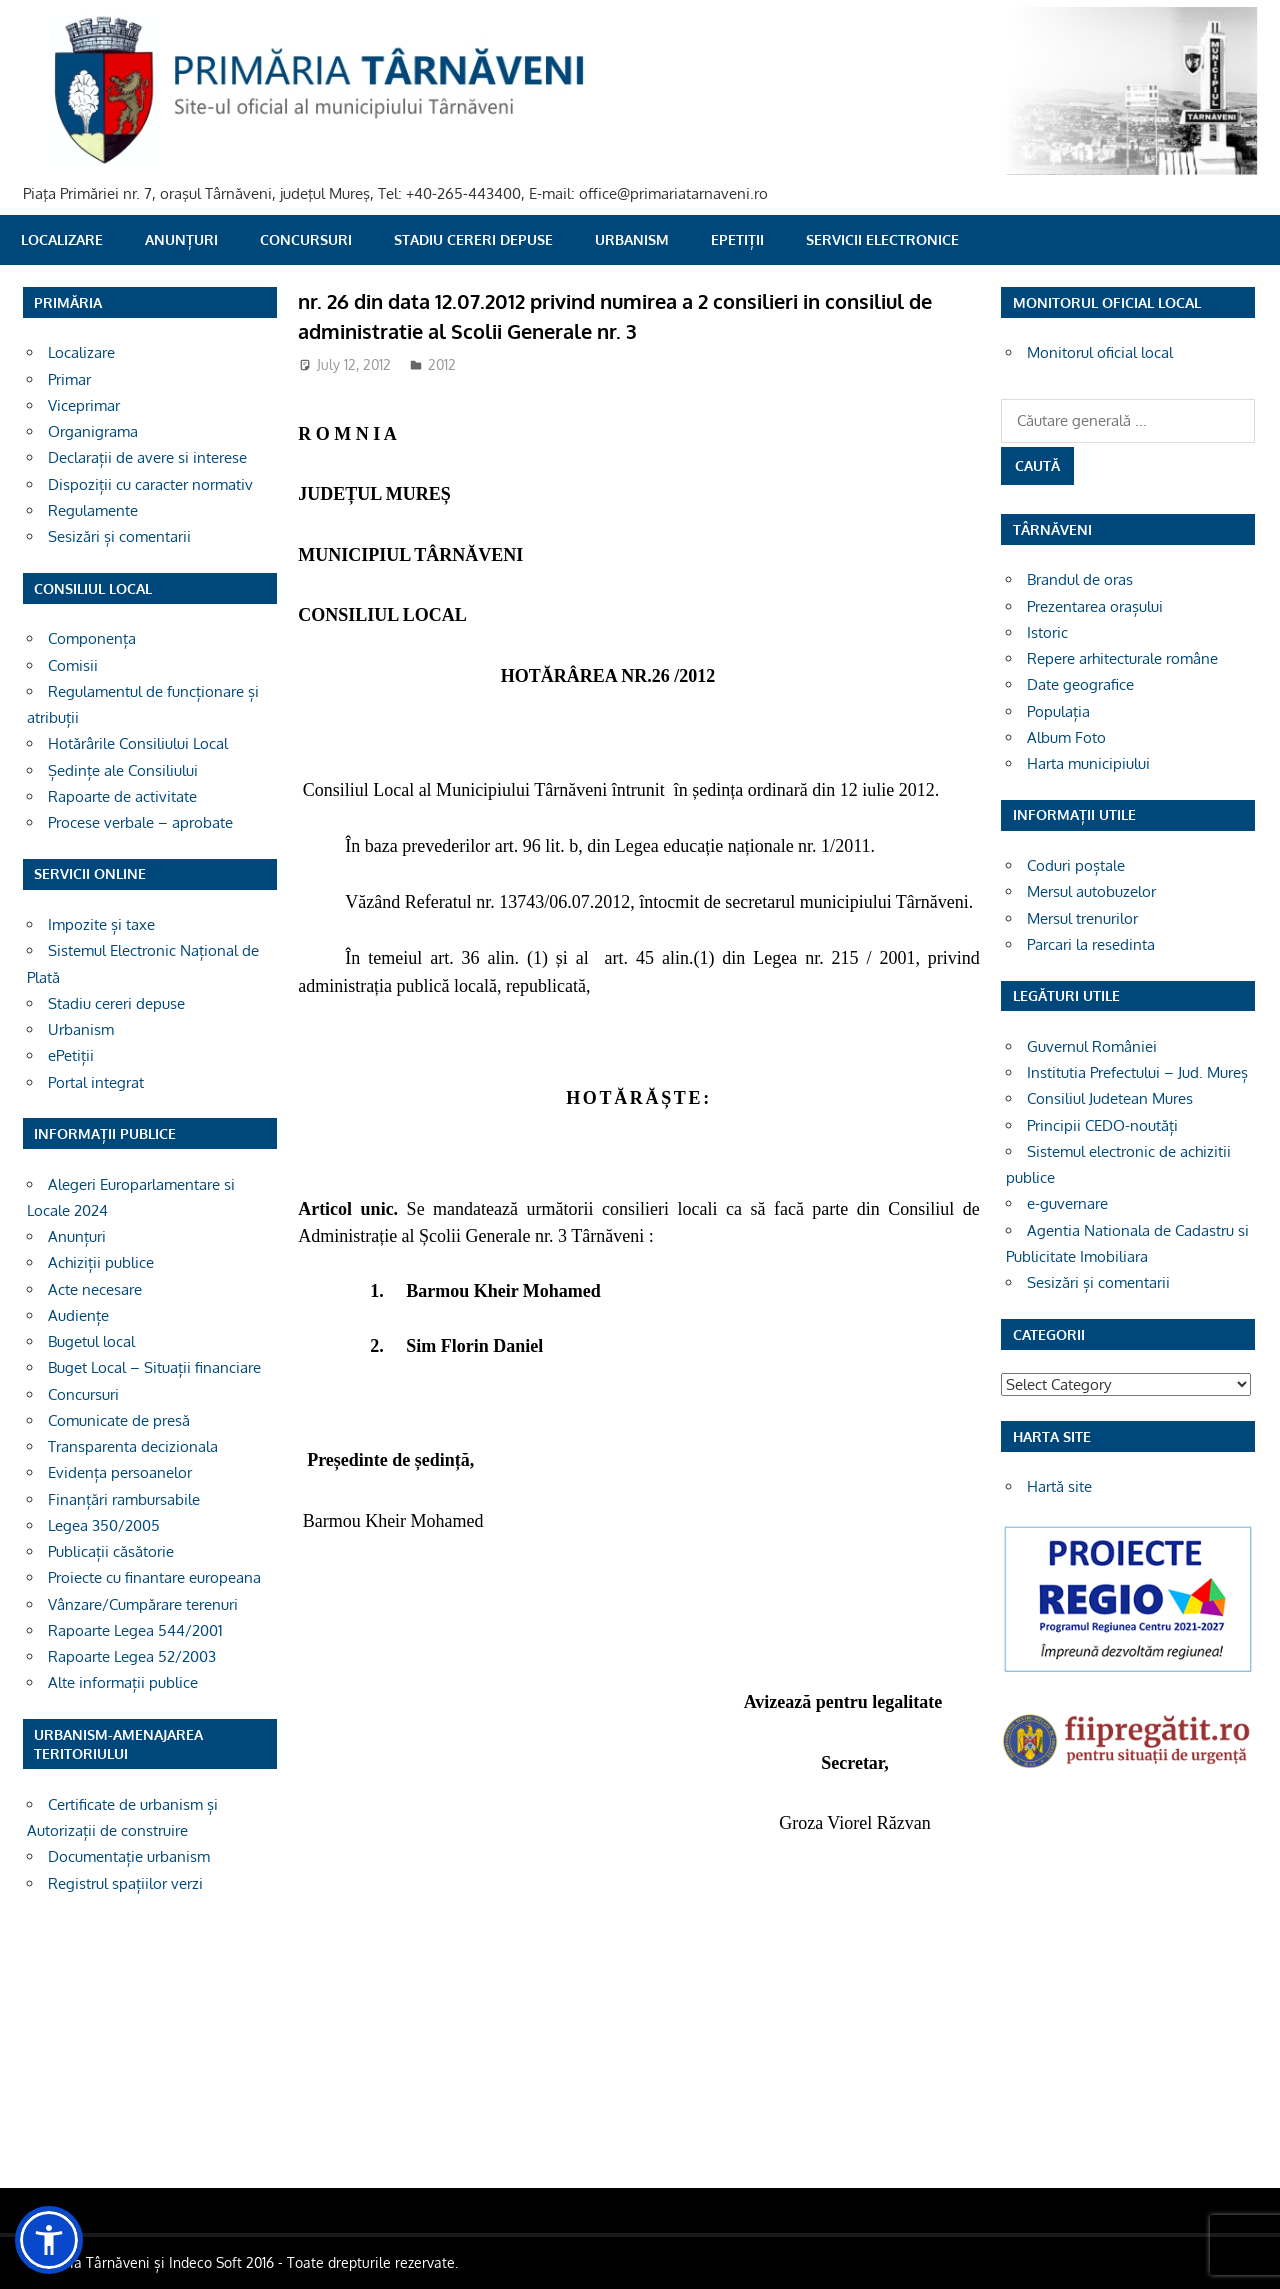 The image size is (1280, 2289). I want to click on Stadiu cereri depuse, so click(473, 239).